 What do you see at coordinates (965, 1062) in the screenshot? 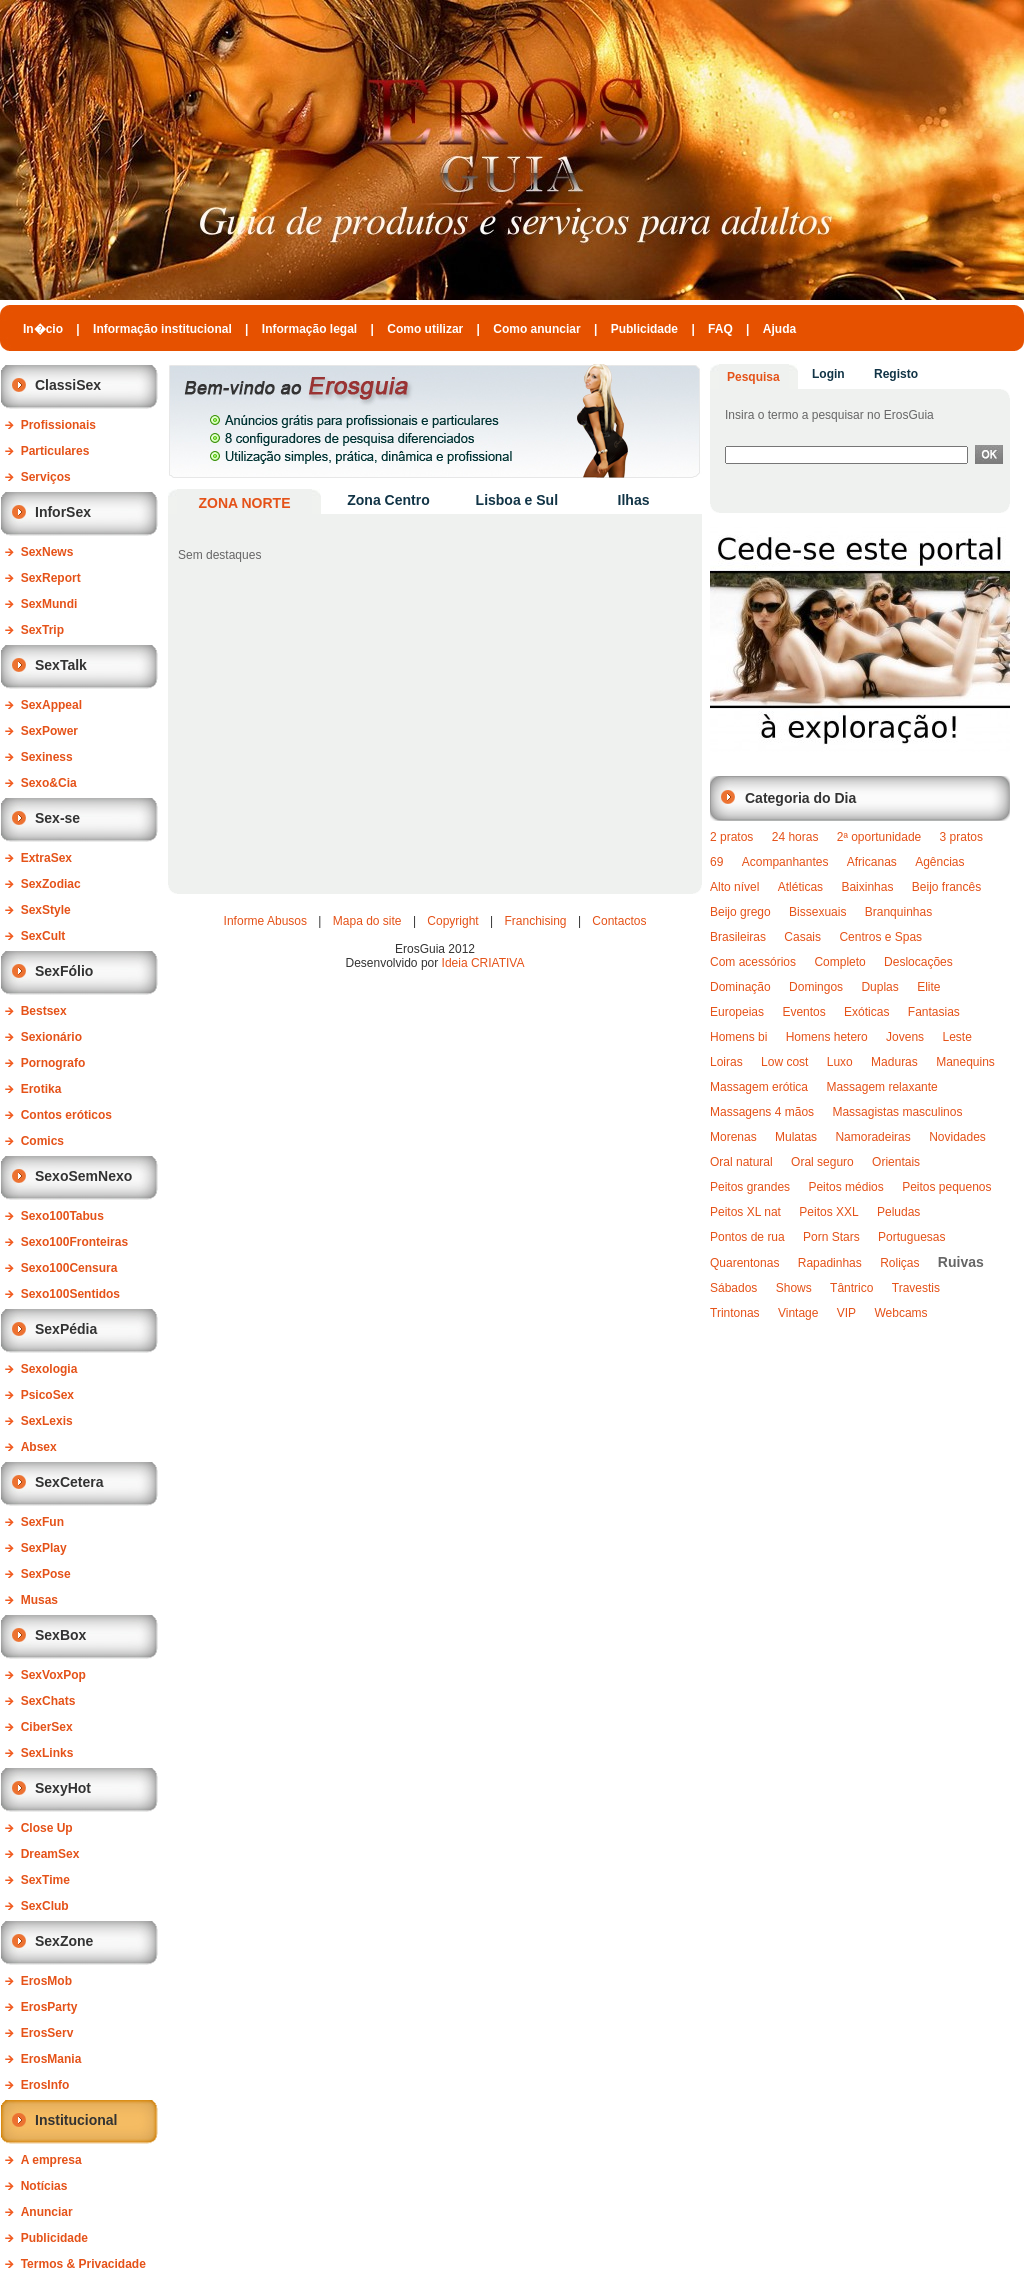
I see `Manequins` at bounding box center [965, 1062].